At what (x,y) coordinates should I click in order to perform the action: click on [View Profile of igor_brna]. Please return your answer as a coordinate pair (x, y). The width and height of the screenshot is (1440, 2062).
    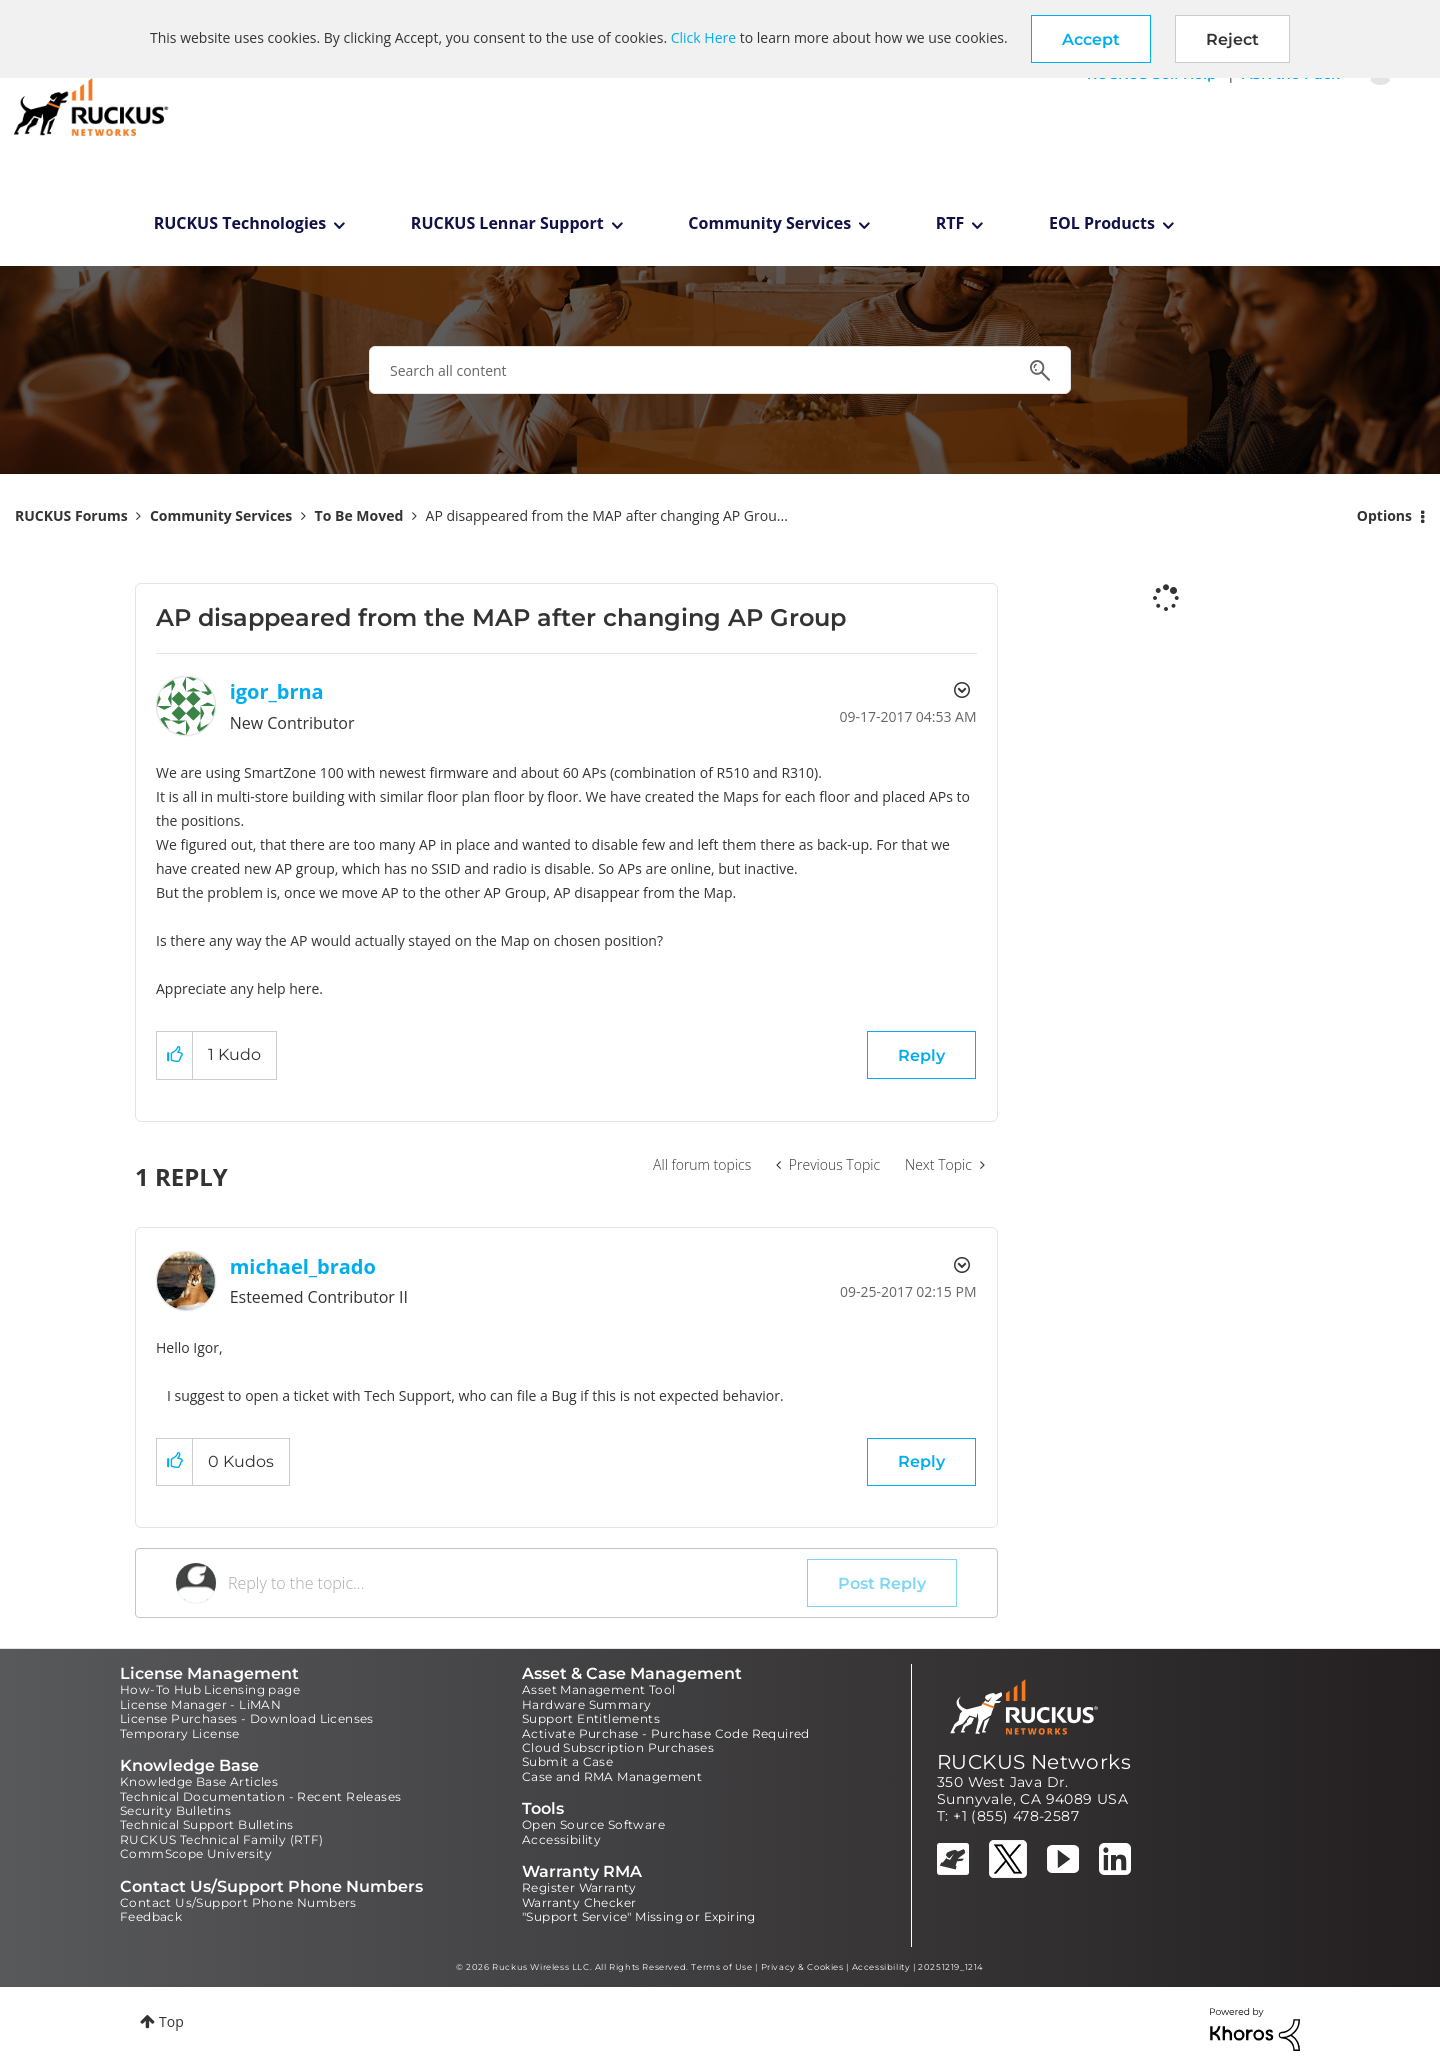
    Looking at the image, I should click on (277, 691).